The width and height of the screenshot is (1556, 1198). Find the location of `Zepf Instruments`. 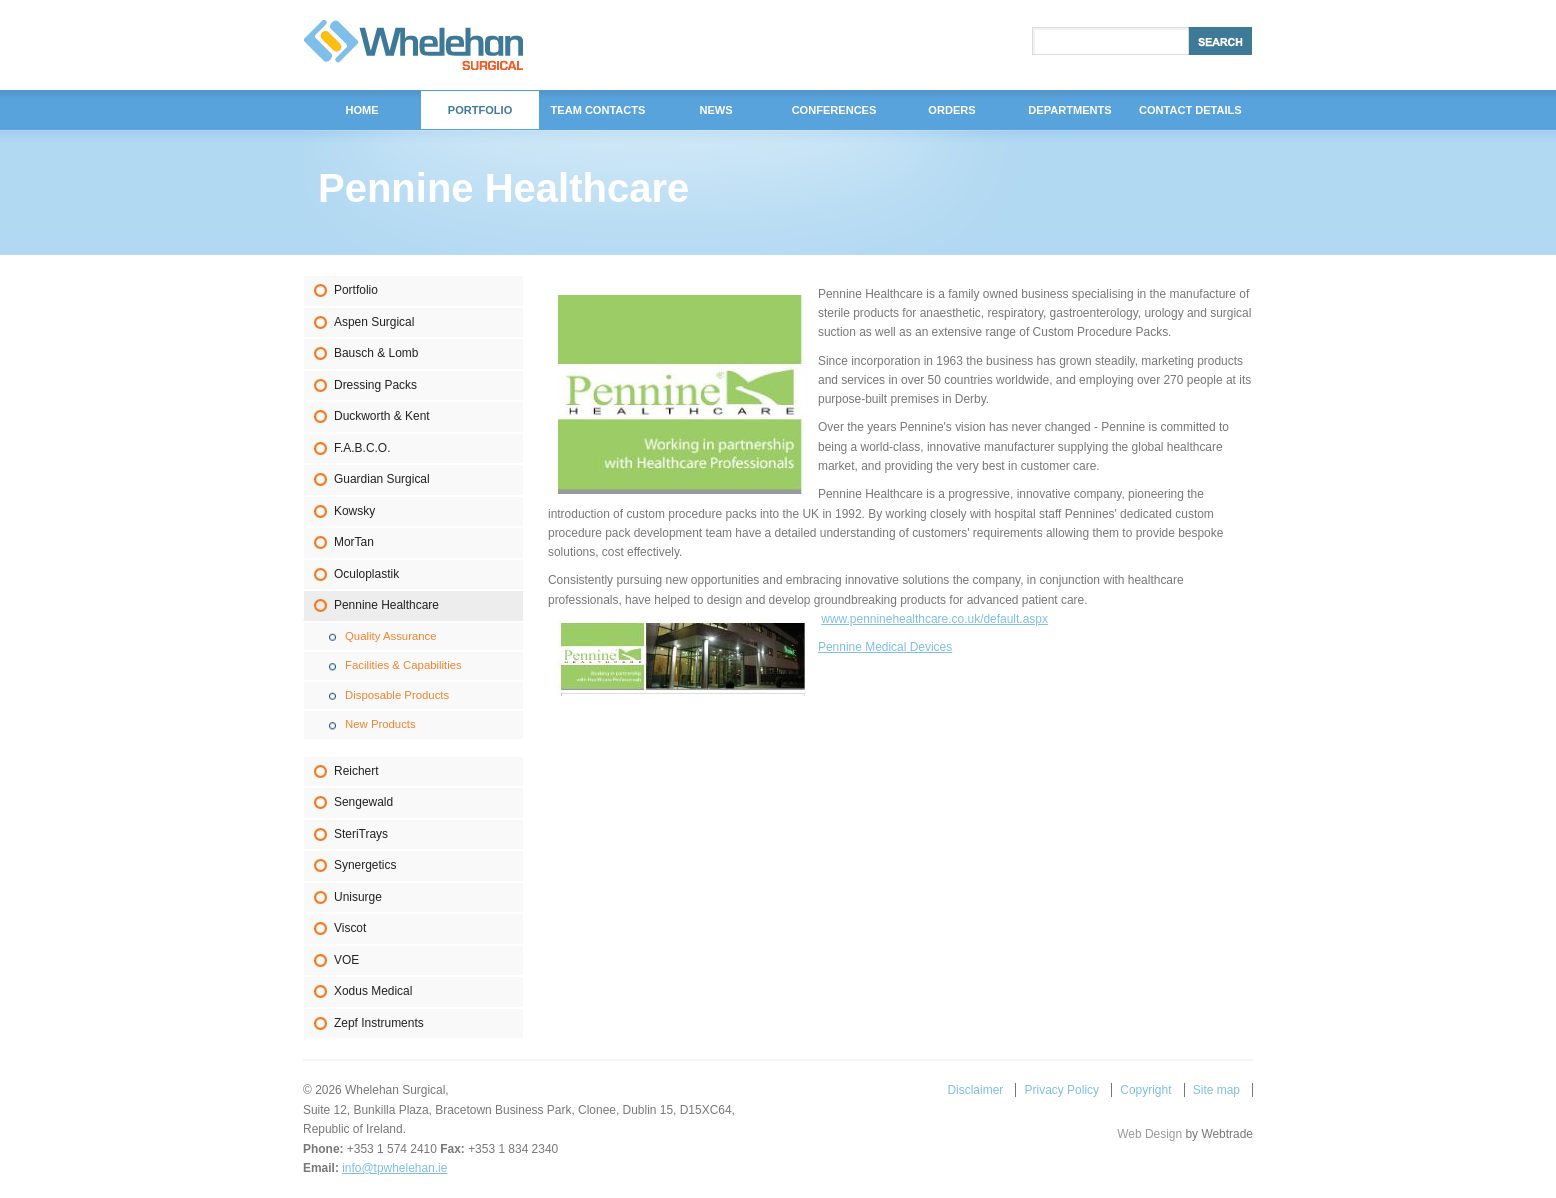

Zepf Instruments is located at coordinates (379, 1023).